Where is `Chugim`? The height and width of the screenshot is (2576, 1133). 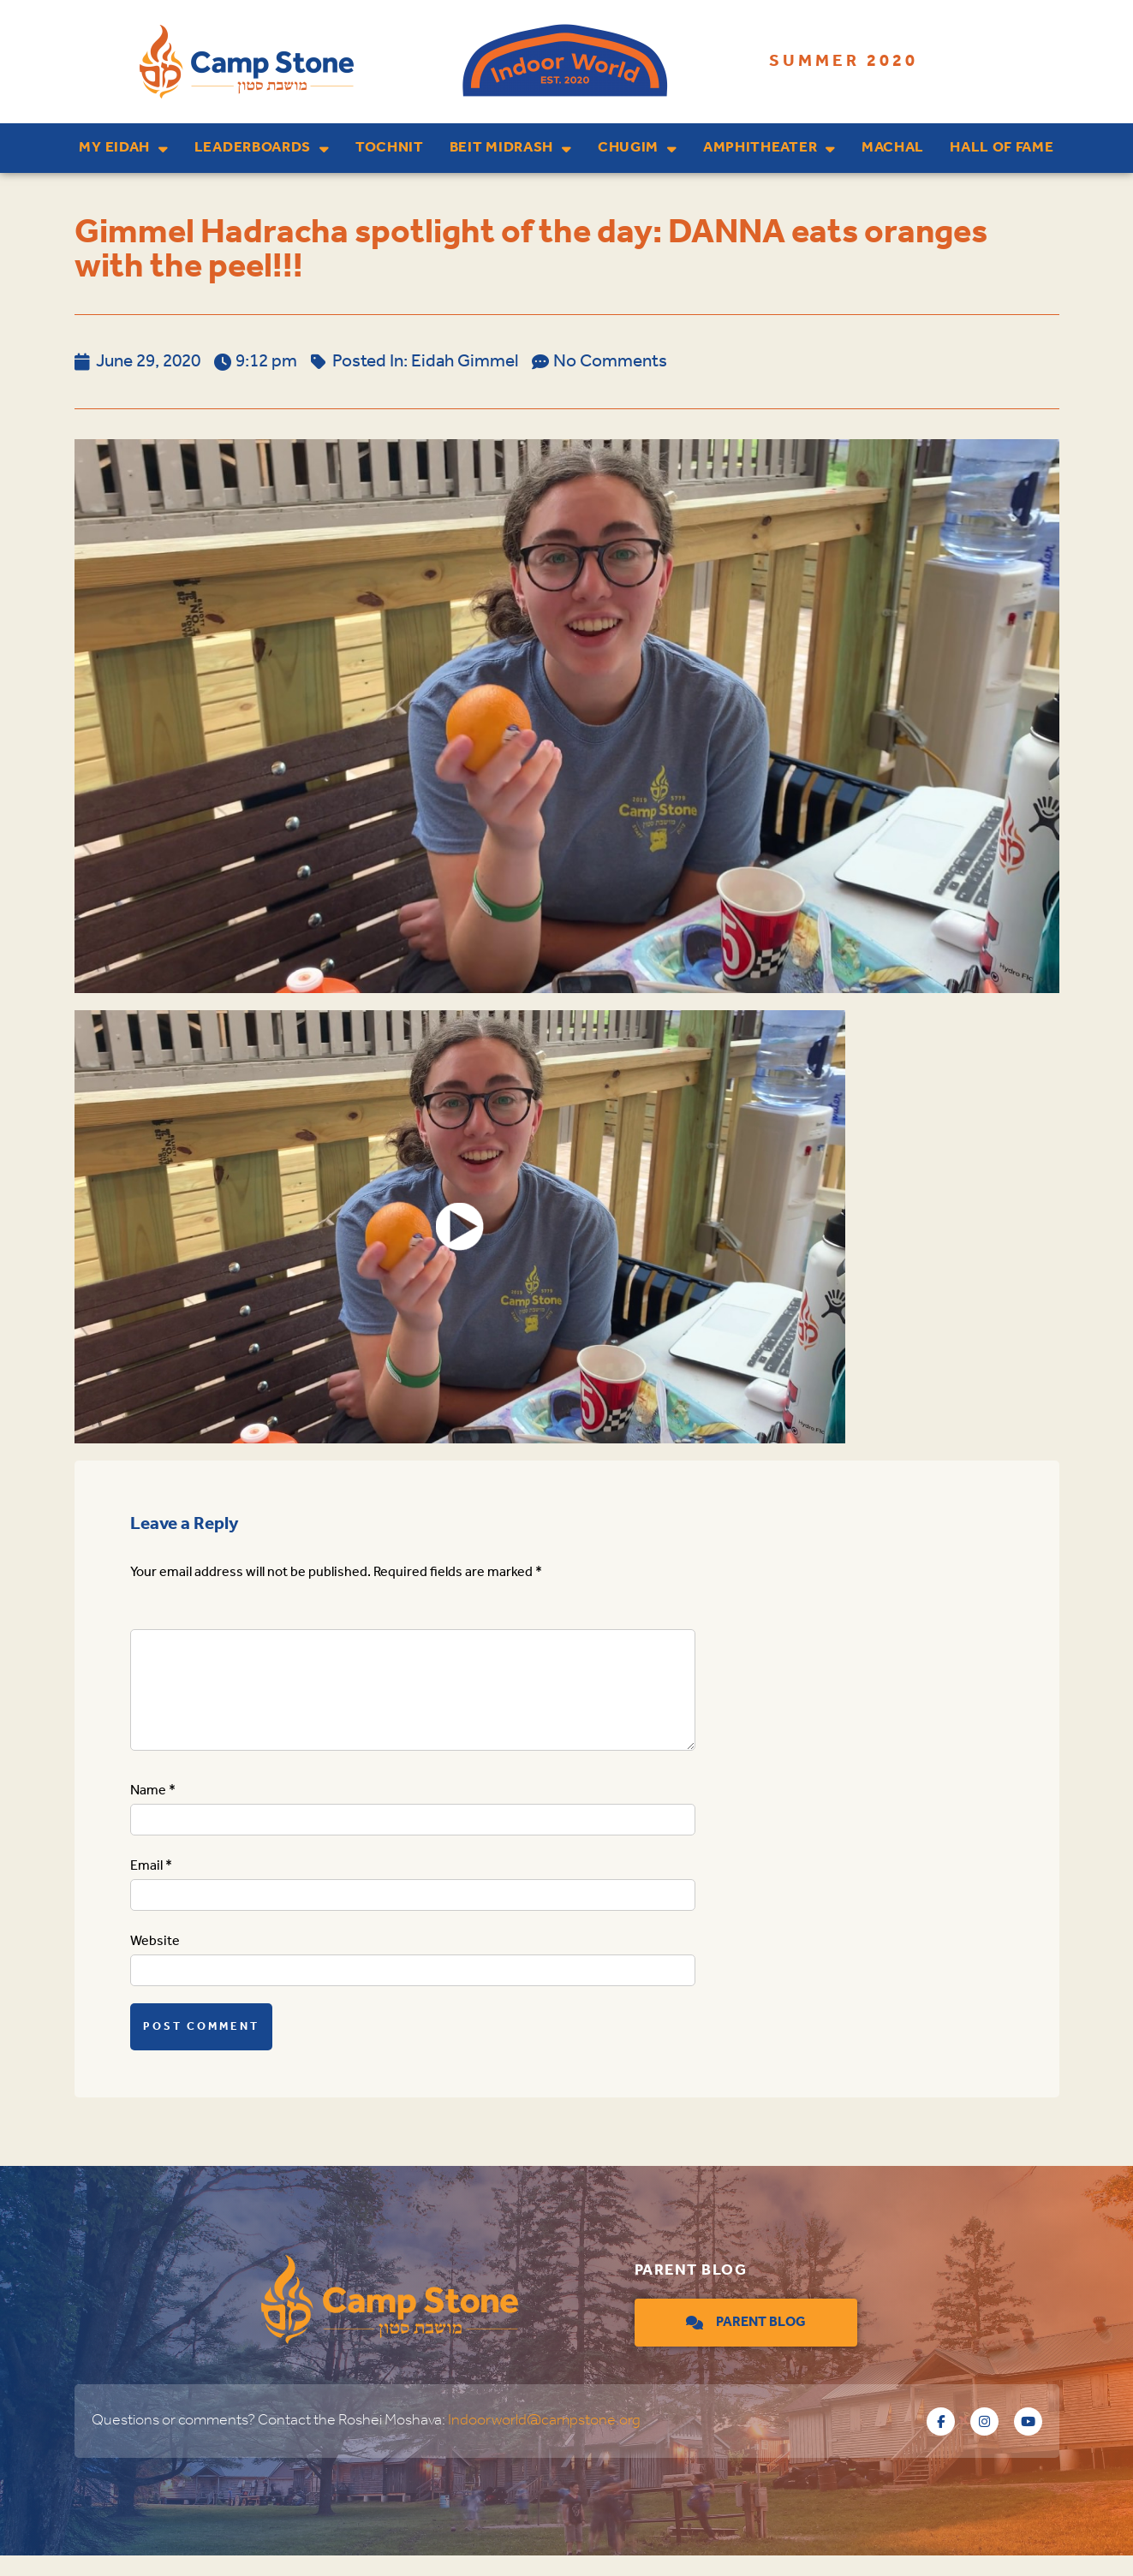
Chugim is located at coordinates (637, 148).